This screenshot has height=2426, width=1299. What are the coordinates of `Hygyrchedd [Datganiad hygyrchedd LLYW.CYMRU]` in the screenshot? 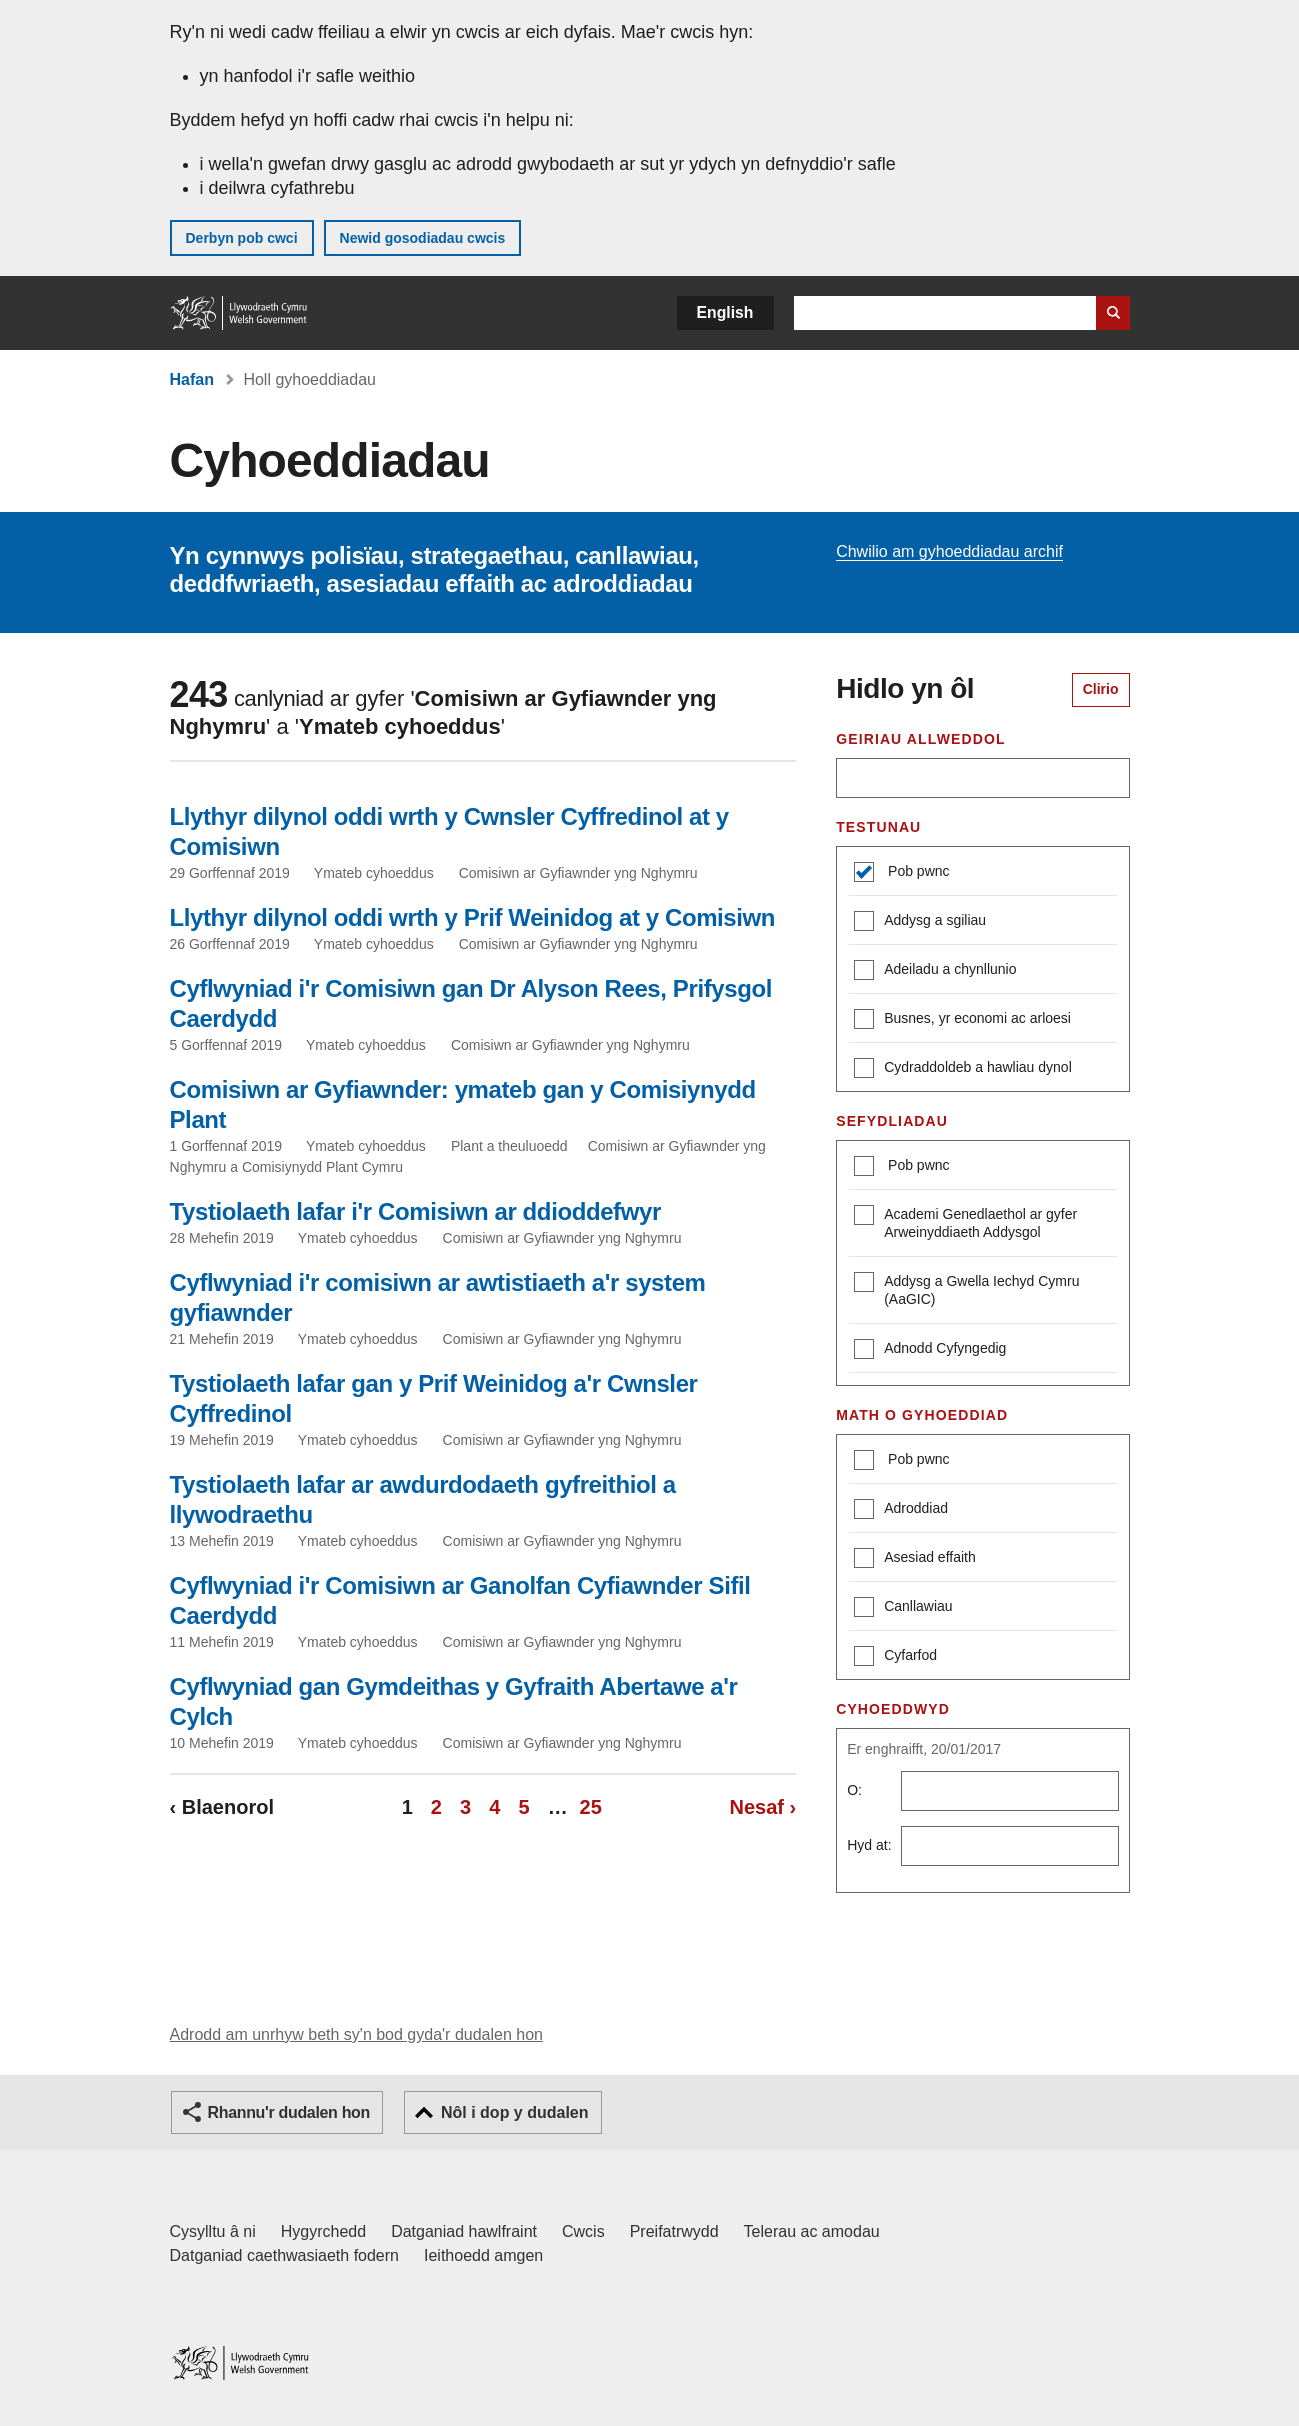 It's located at (323, 2231).